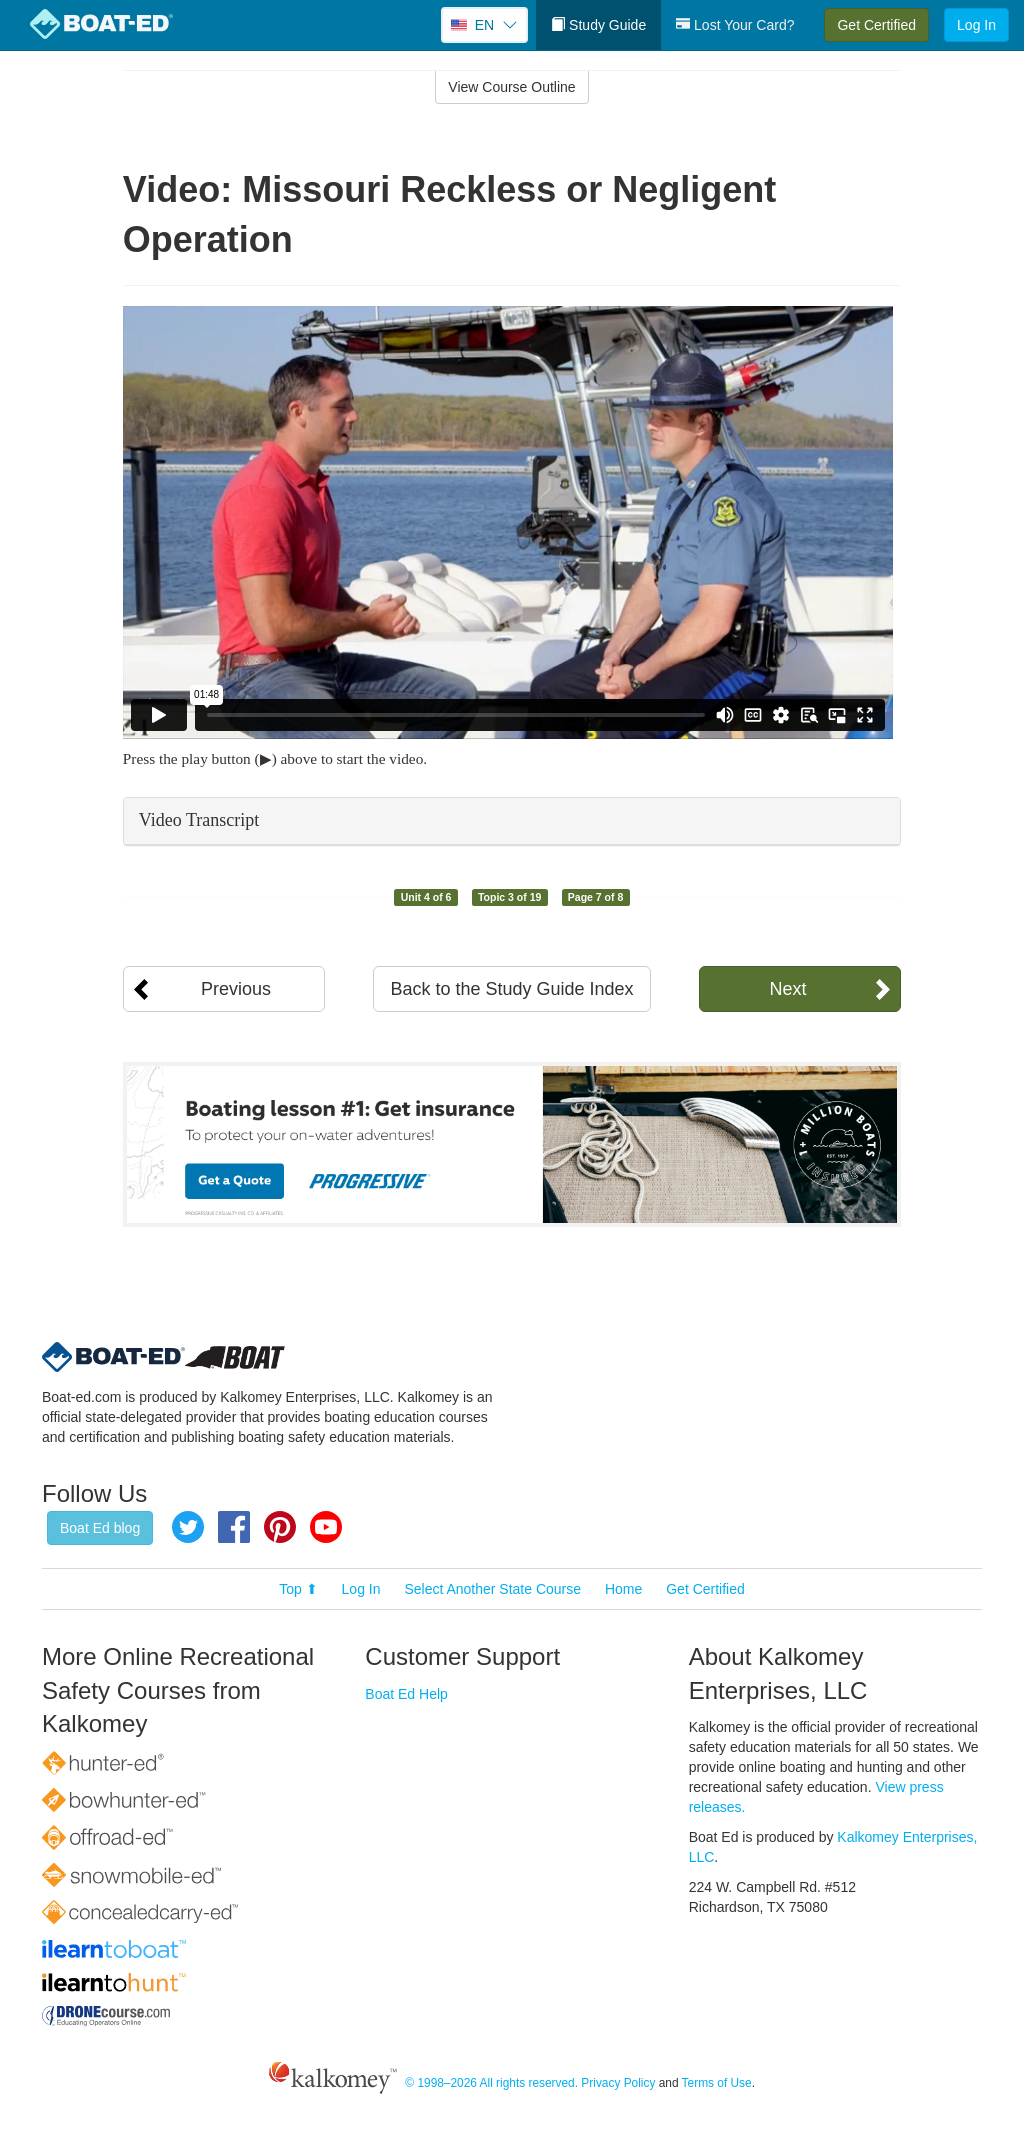  Describe the element at coordinates (280, 1527) in the screenshot. I see `Pinterest` at that location.